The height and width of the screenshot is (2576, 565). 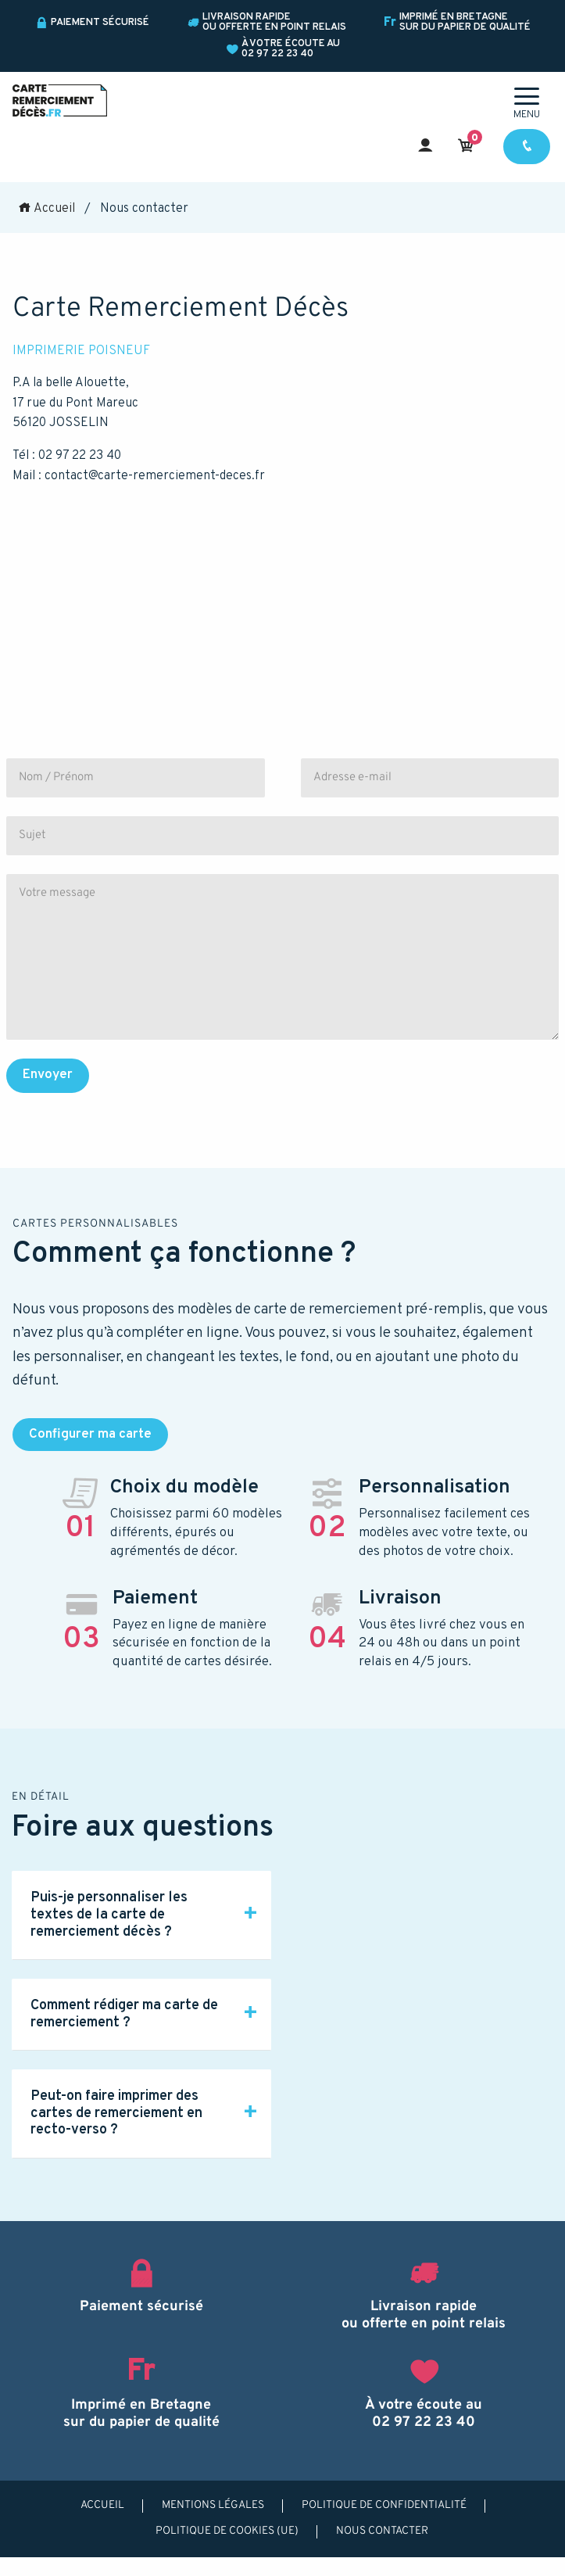 What do you see at coordinates (81, 351) in the screenshot?
I see `IMPRIMERIE POISNEUF` at bounding box center [81, 351].